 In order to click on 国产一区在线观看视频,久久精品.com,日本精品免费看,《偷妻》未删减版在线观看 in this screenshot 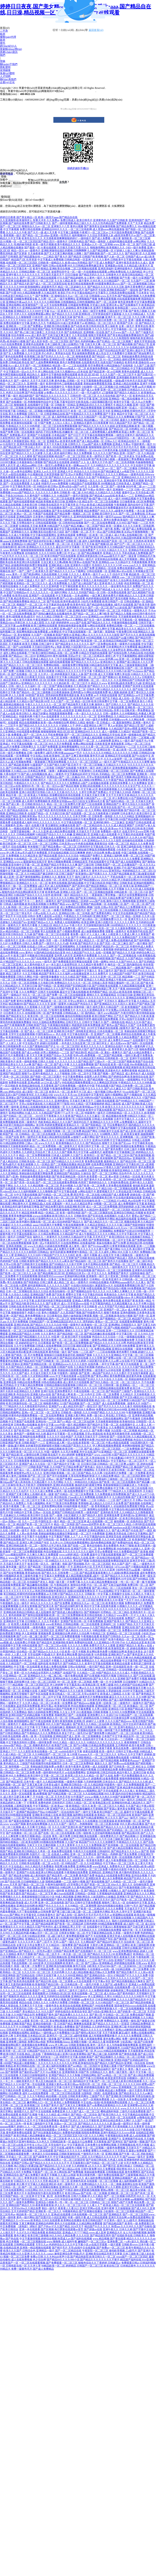, I will do `click(77, 769)`.